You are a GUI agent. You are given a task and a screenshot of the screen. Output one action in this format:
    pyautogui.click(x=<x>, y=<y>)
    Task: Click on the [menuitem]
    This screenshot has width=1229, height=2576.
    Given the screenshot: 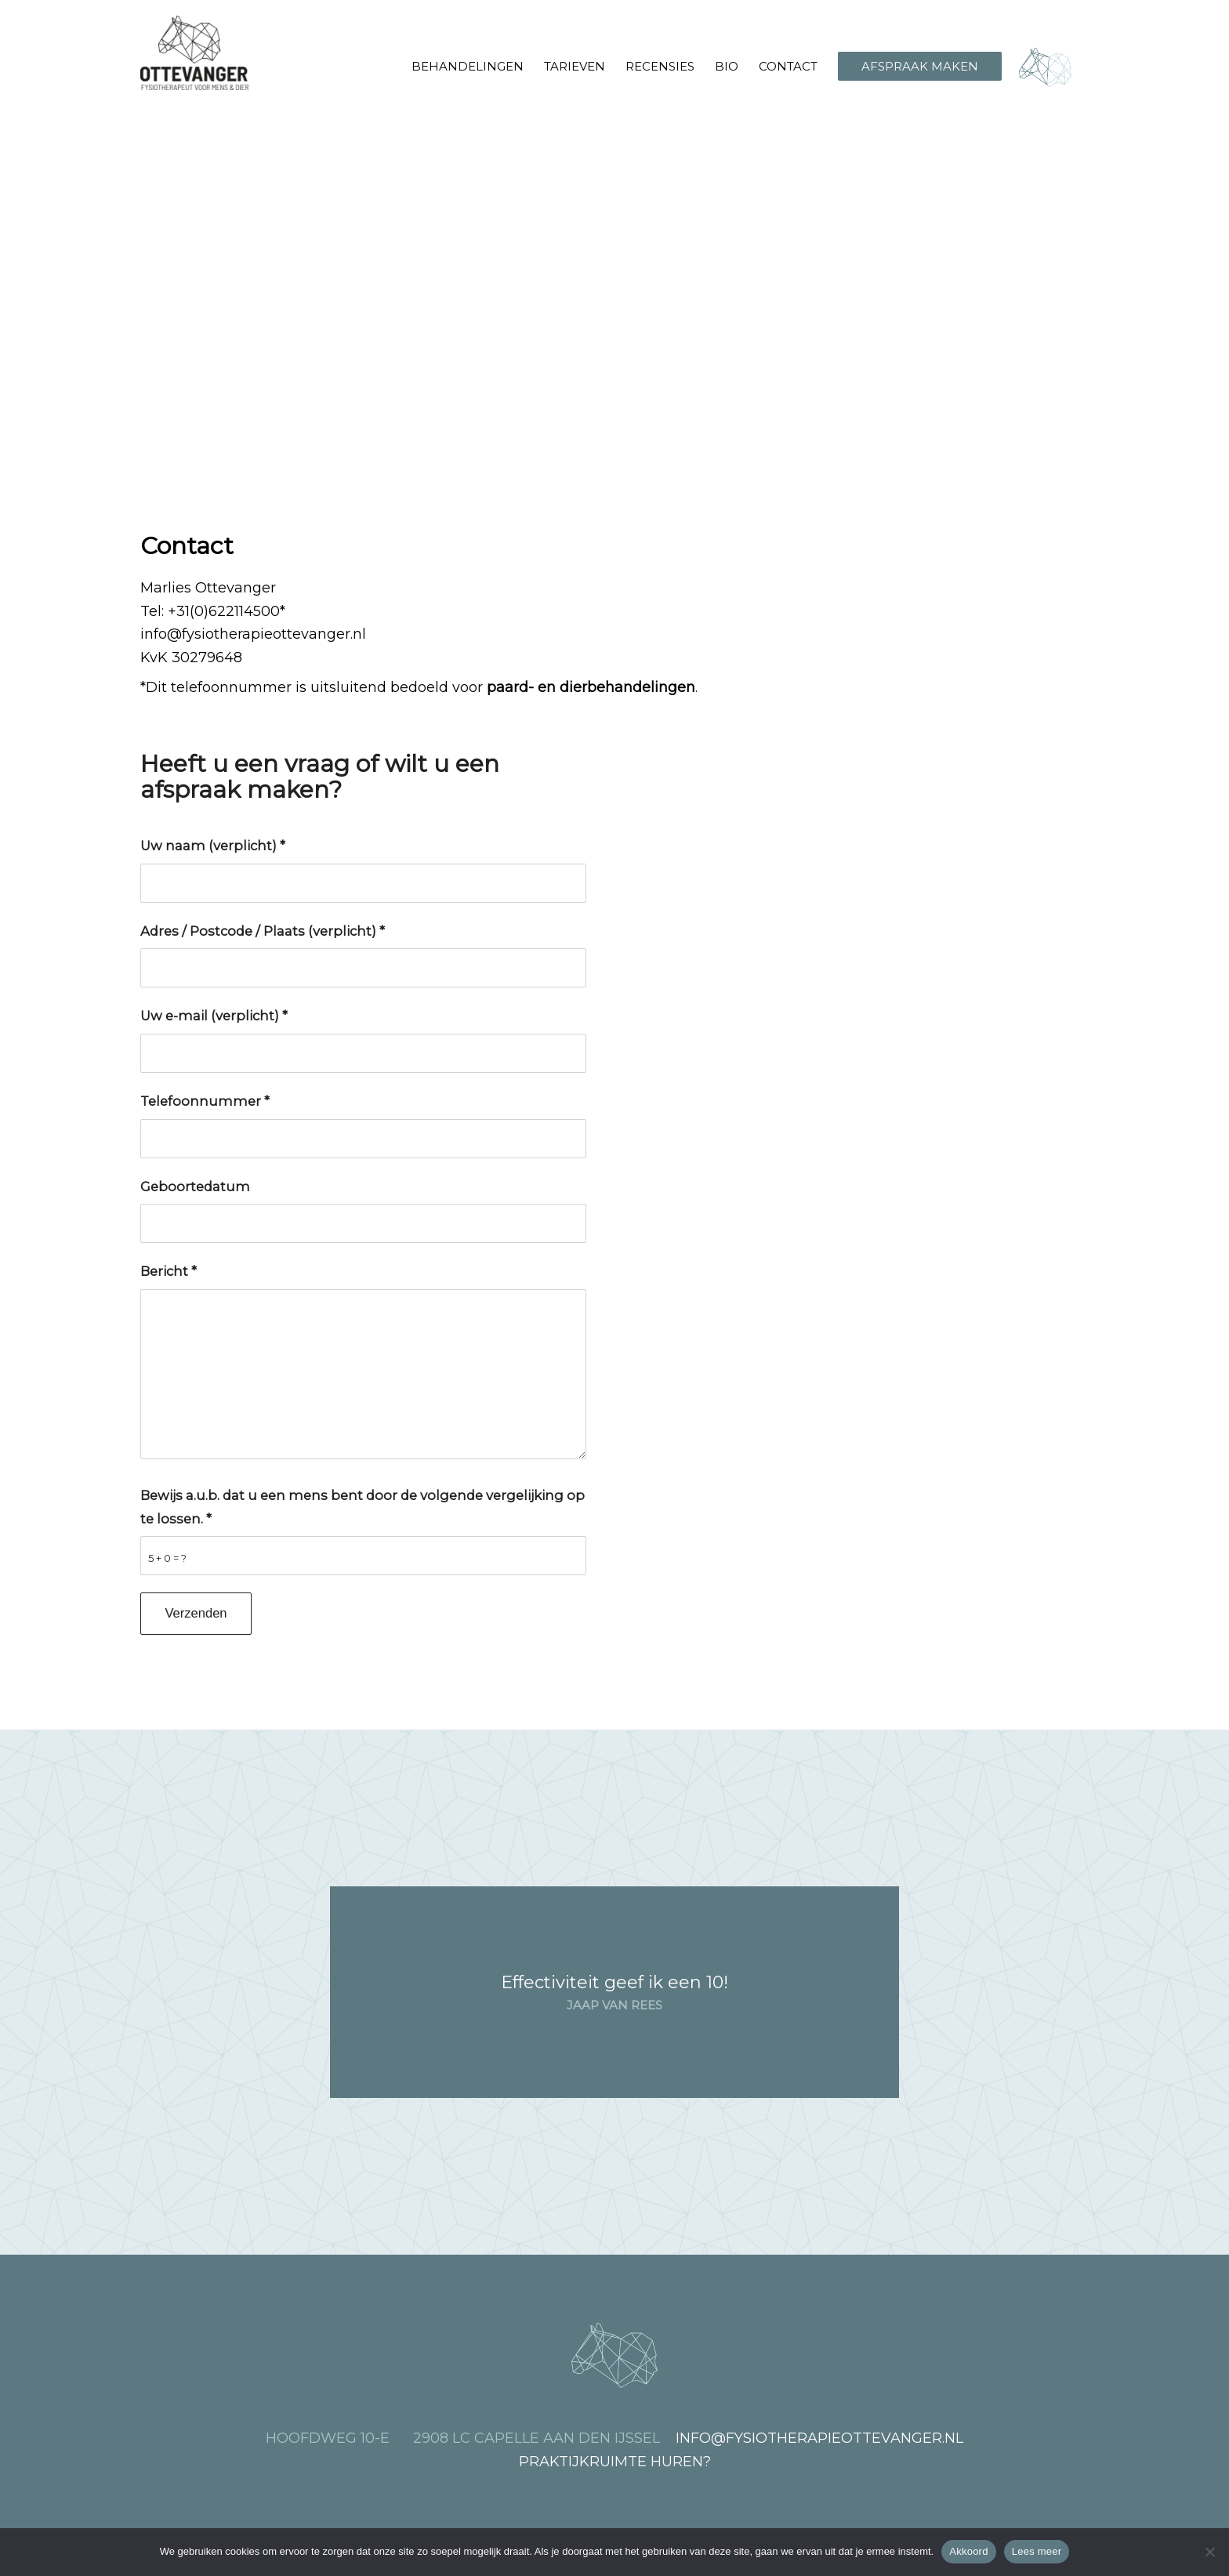 What is the action you would take?
    pyautogui.click(x=467, y=66)
    